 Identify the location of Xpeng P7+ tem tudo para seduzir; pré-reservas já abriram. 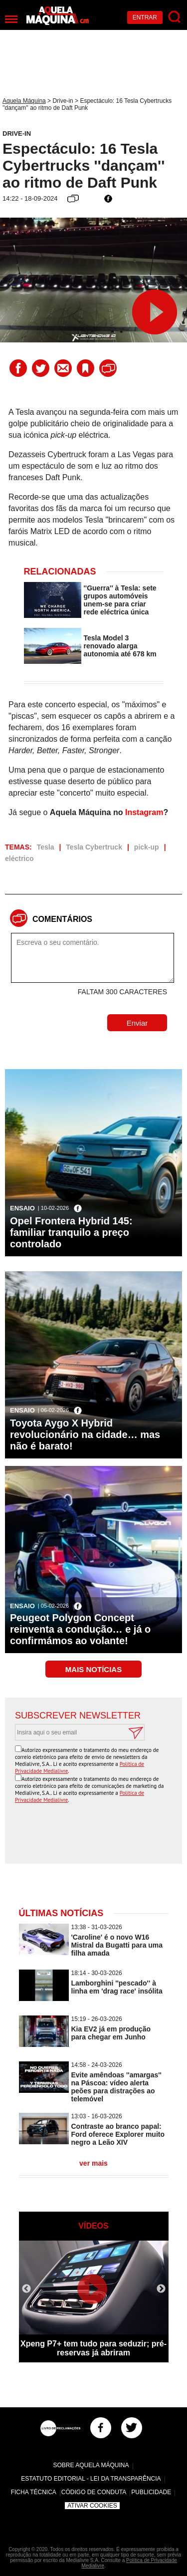
(93, 2348).